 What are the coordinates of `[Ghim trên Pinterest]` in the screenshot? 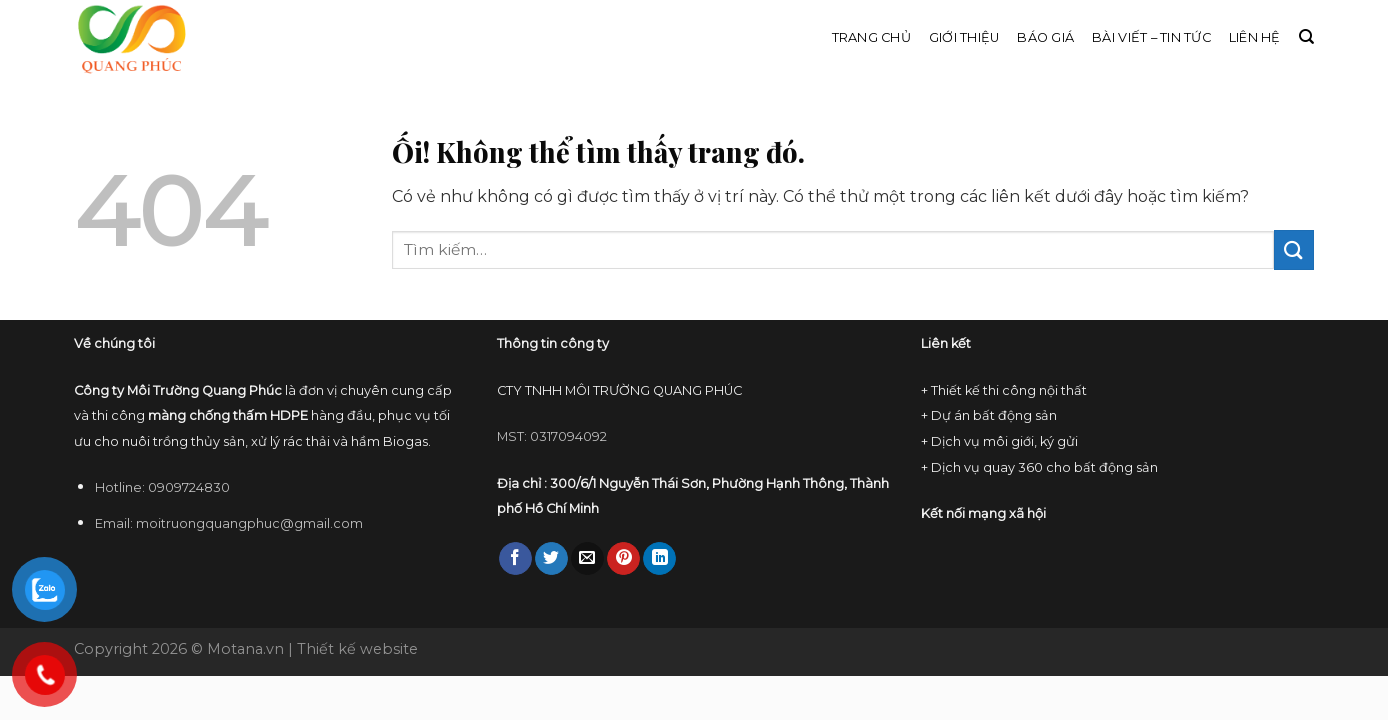 It's located at (623, 559).